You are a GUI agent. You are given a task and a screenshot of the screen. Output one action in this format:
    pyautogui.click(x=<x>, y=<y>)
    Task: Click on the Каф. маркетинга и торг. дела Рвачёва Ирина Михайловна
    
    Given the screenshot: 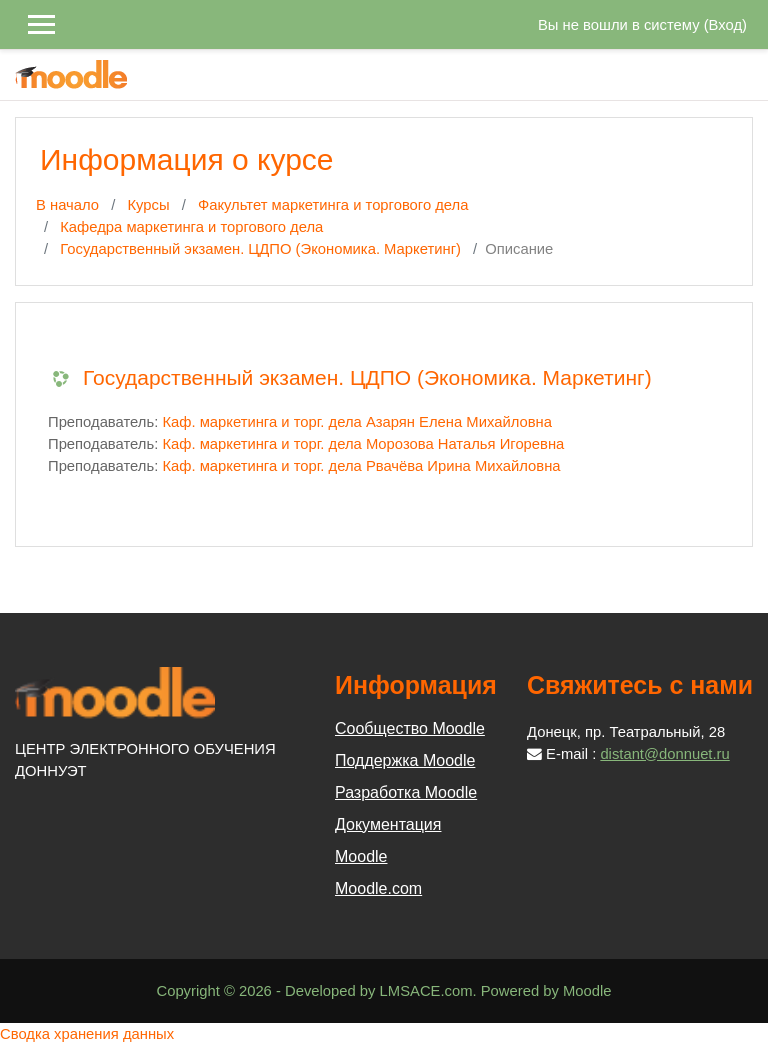 What is the action you would take?
    pyautogui.click(x=361, y=466)
    